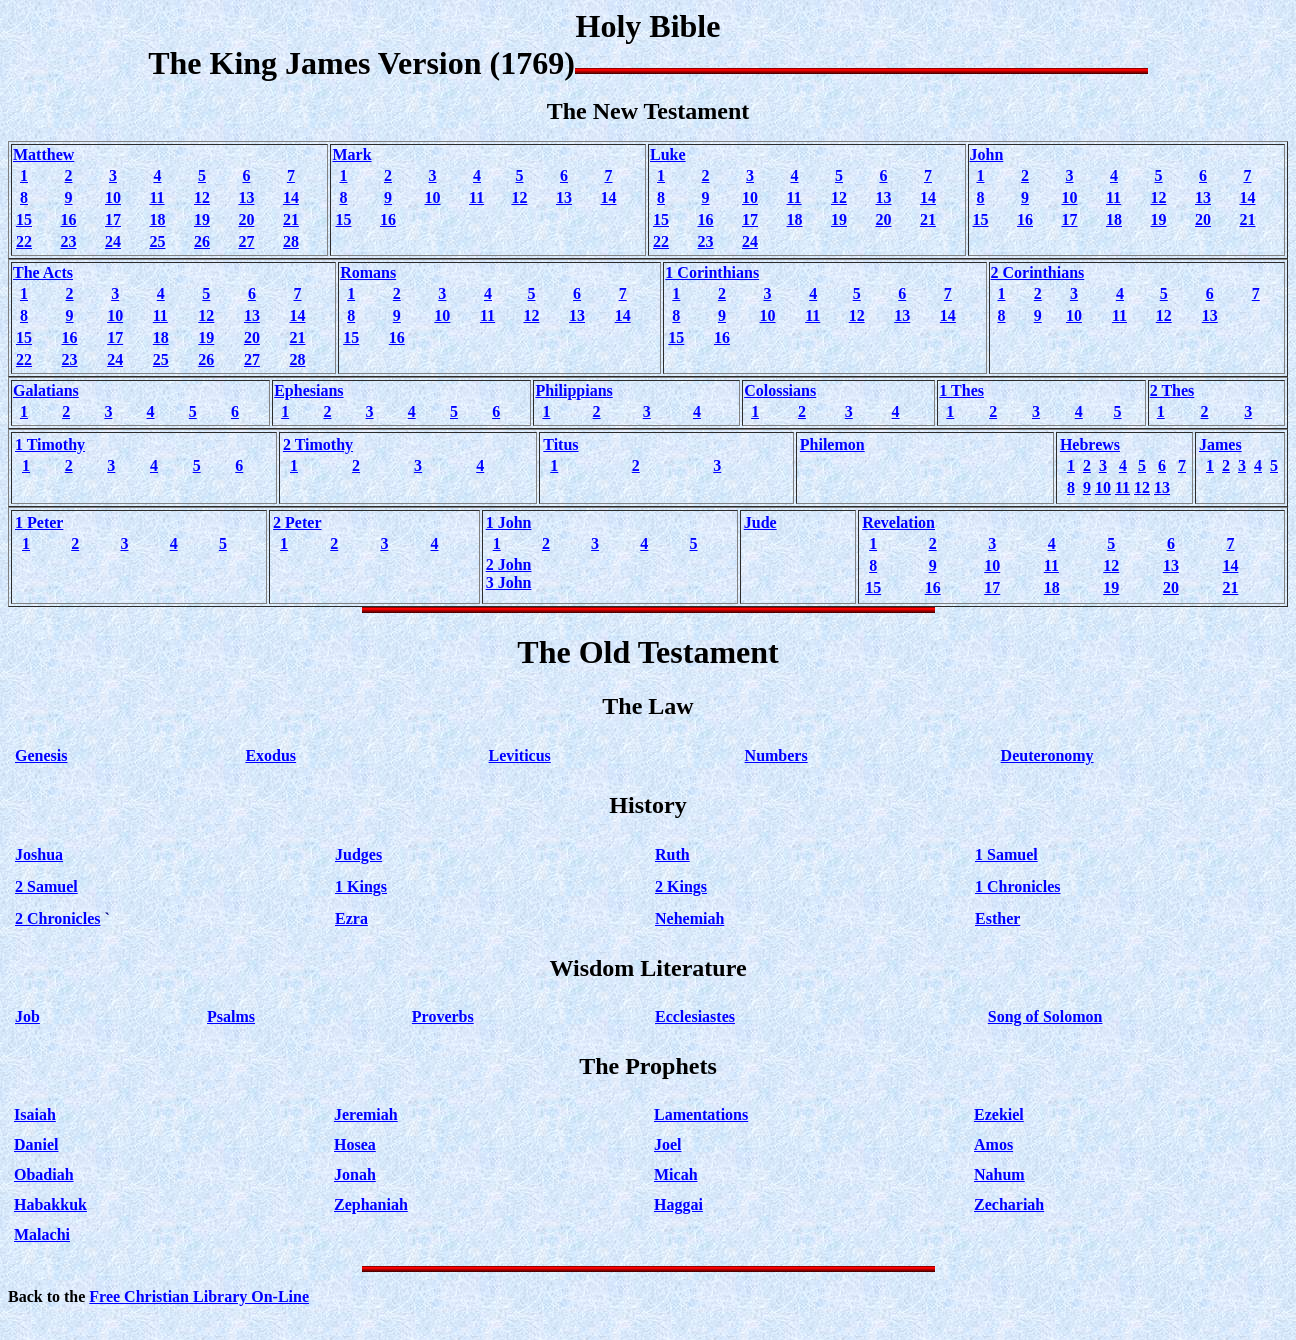  I want to click on 24, so click(113, 241).